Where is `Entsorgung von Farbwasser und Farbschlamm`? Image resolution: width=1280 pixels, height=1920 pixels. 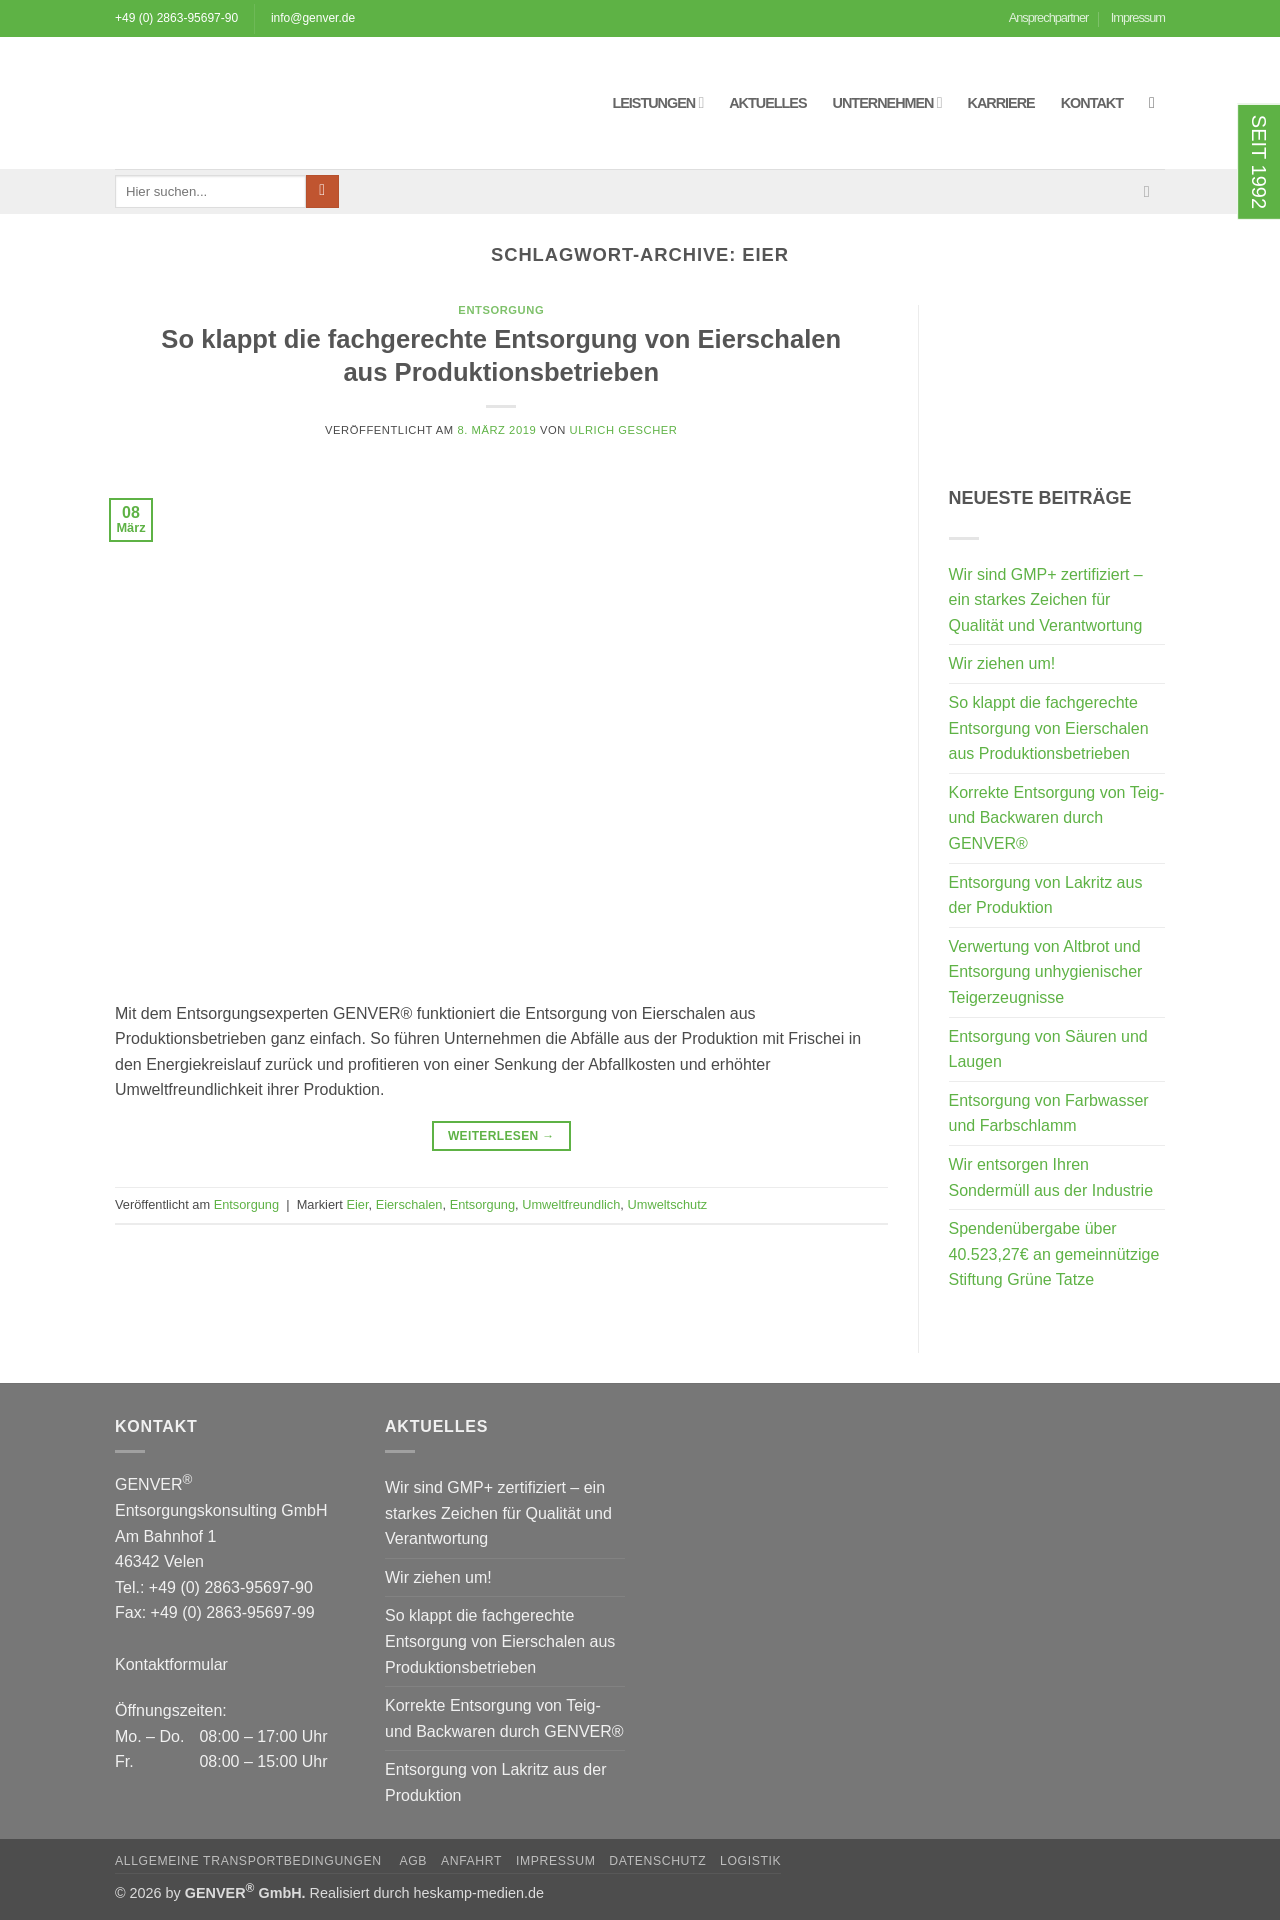 Entsorgung von Farbwasser und Farbschlamm is located at coordinates (1049, 1113).